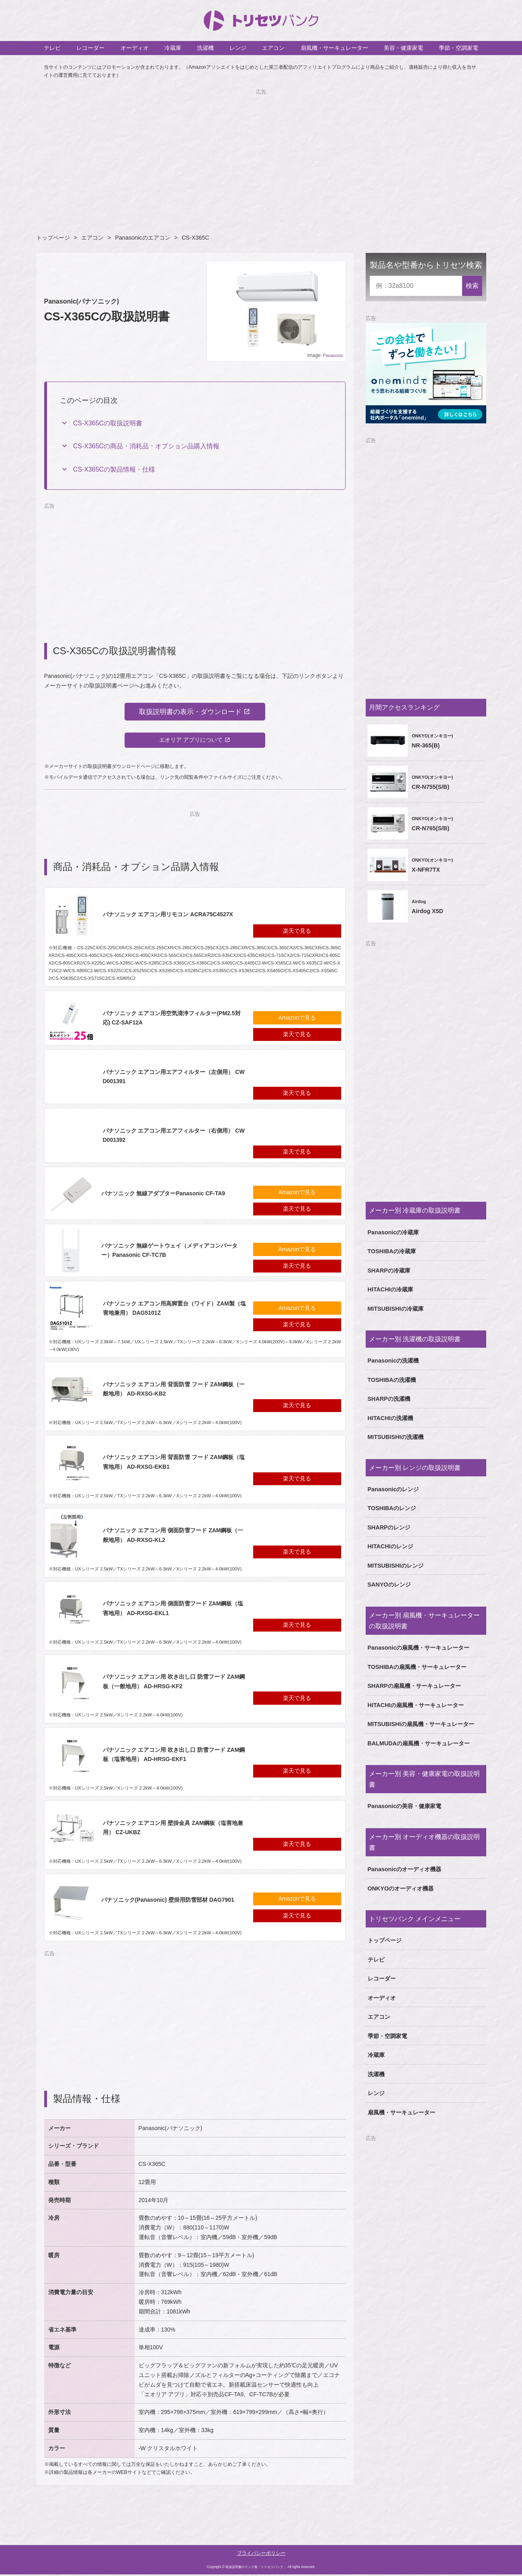 This screenshot has height=2576, width=522. I want to click on パナソニック(Panasonic) 壁掛用防雪部材 DAG7901, so click(167, 1901).